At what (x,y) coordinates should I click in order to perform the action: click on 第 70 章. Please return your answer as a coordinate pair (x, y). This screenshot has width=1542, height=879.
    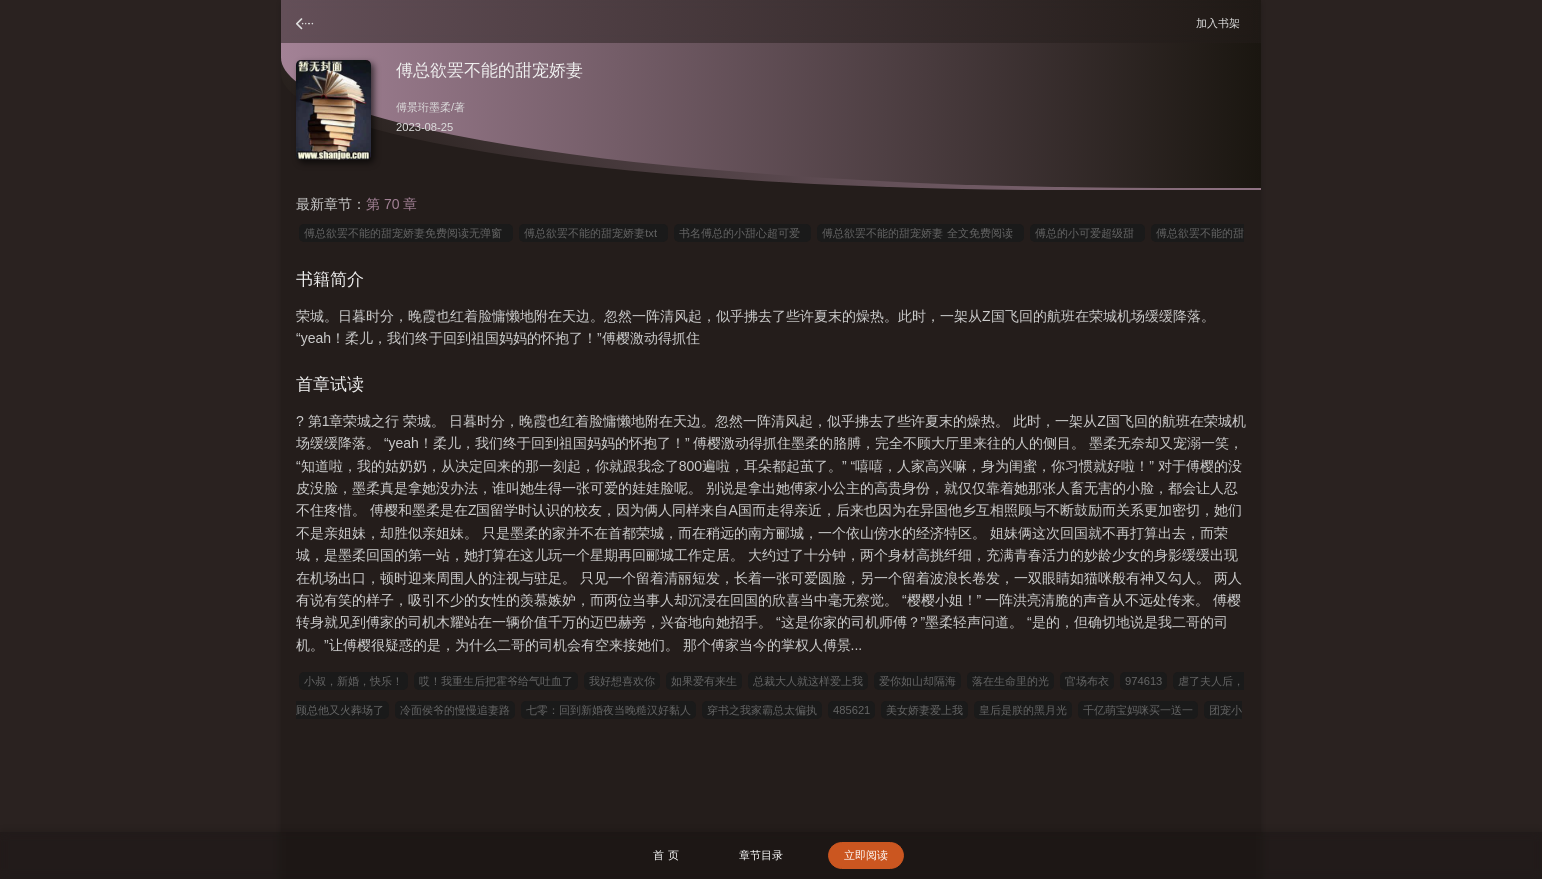
    Looking at the image, I should click on (391, 204).